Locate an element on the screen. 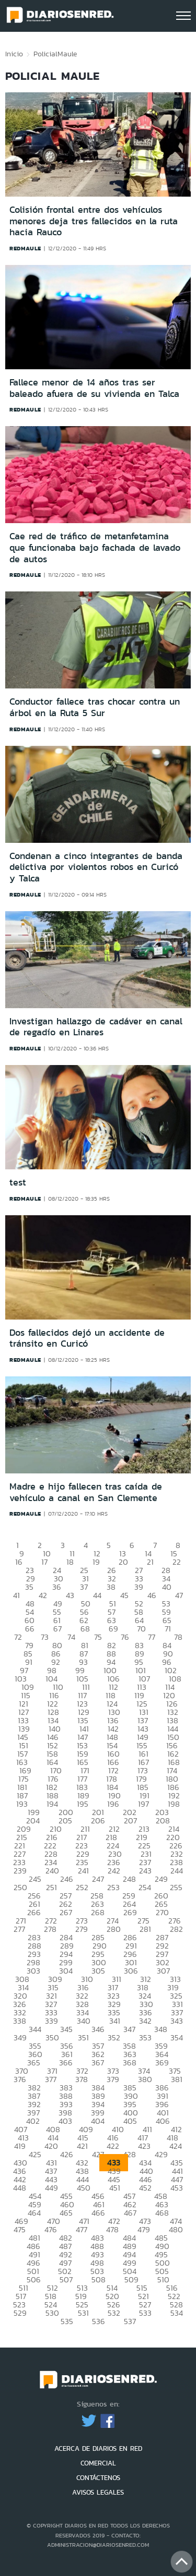 Image resolution: width=196 pixels, height=2576 pixels. 379 is located at coordinates (113, 2079).